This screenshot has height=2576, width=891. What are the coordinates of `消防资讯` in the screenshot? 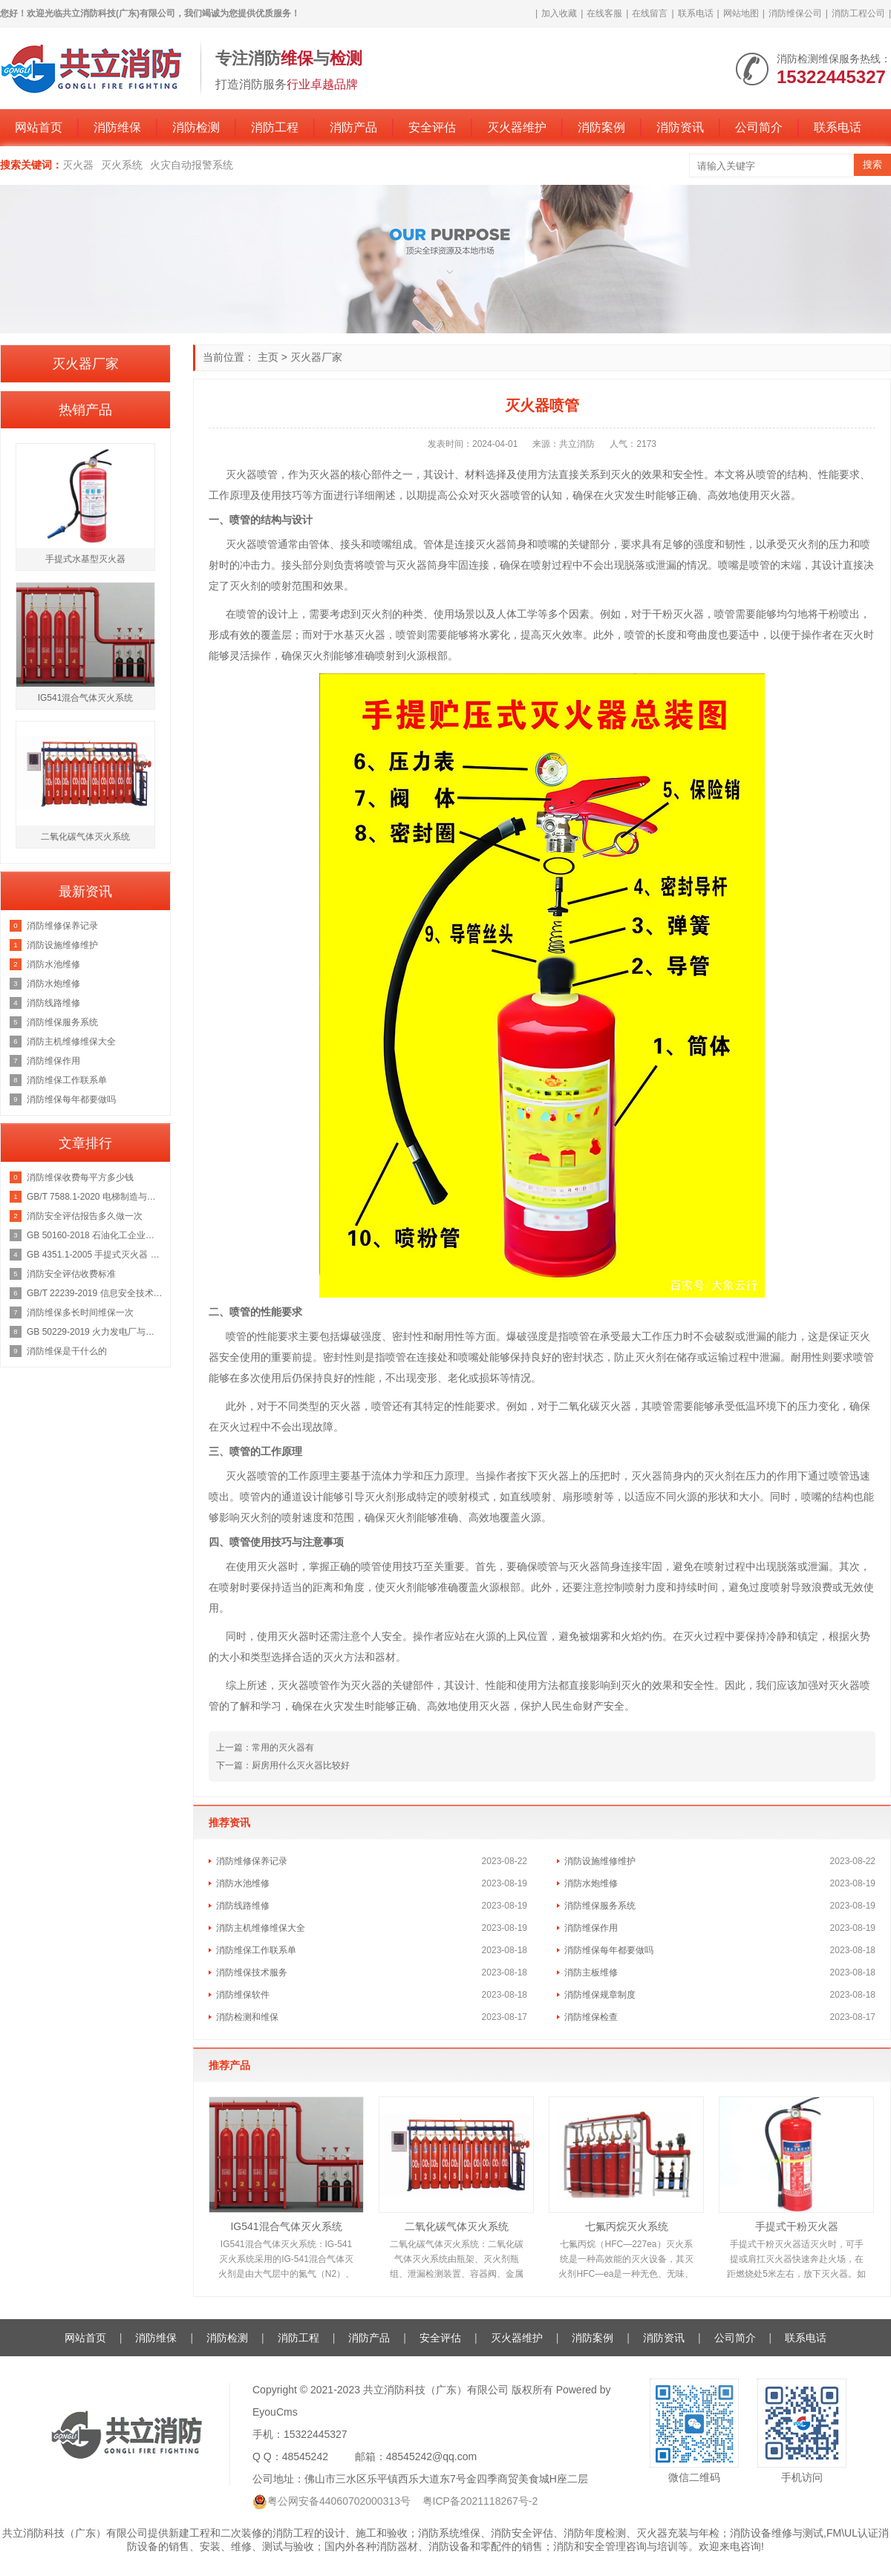 It's located at (680, 127).